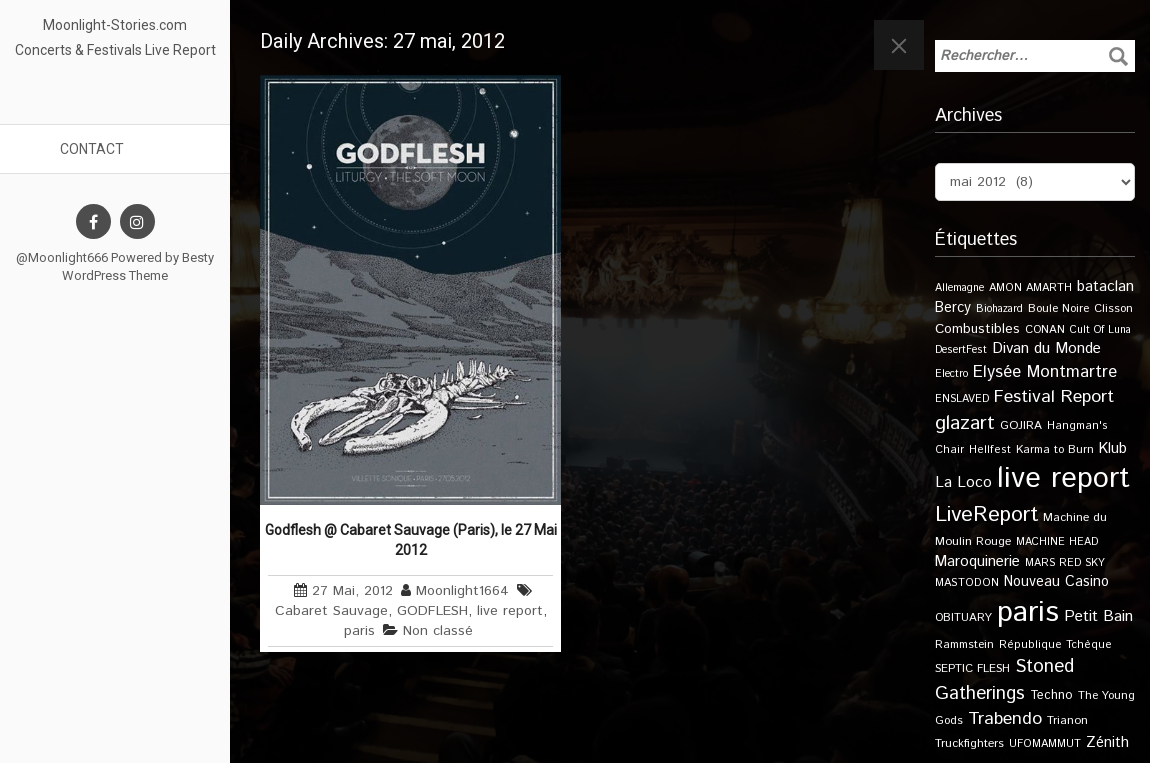 This screenshot has height=763, width=1150. What do you see at coordinates (1055, 645) in the screenshot?
I see `République Tchèque [République Tchèque (10 éléments)]` at bounding box center [1055, 645].